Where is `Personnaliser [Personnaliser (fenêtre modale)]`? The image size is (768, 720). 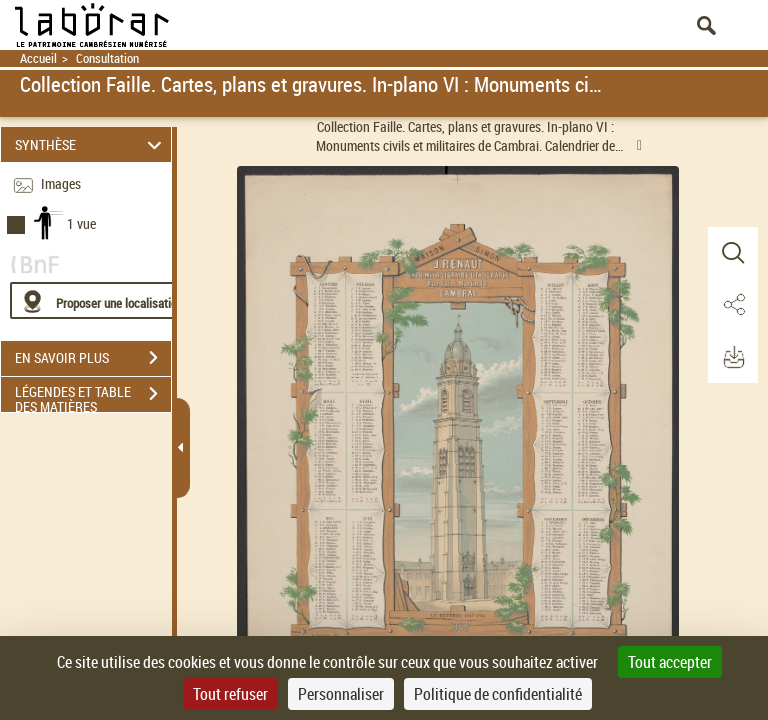
Personnaliser [Personnaliser (fenêtre modale)] is located at coordinates (341, 694).